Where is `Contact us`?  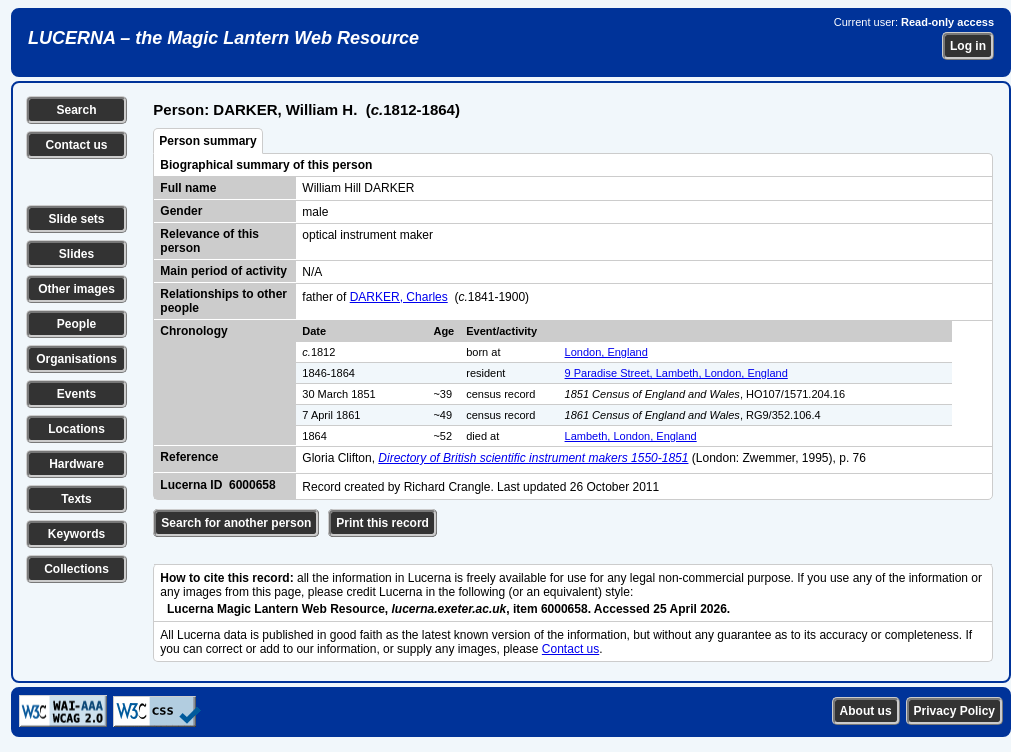 Contact us is located at coordinates (76, 145).